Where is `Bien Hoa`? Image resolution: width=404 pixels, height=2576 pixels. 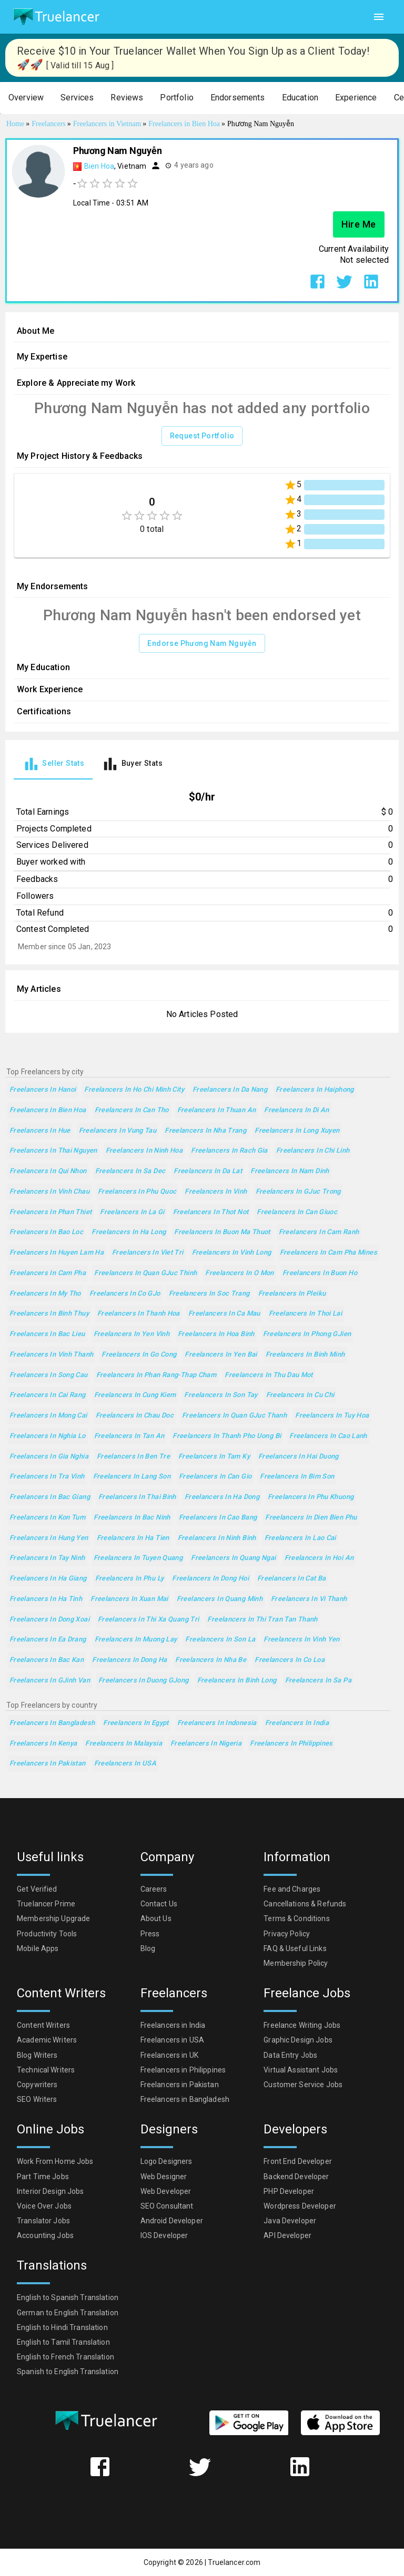
Bien Hoa is located at coordinates (99, 166).